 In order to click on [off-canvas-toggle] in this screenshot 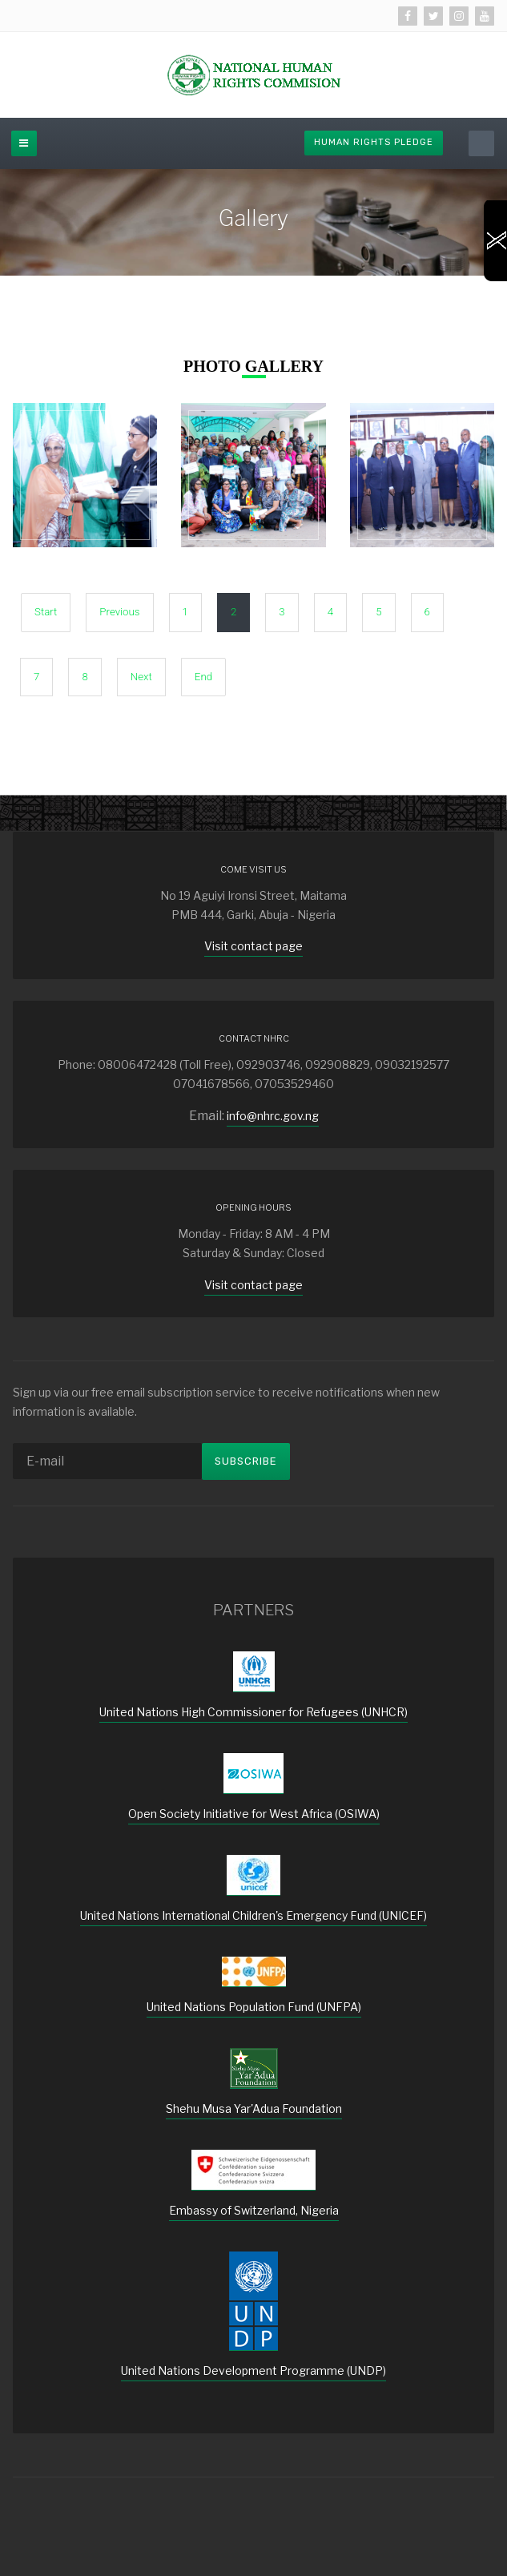, I will do `click(24, 143)`.